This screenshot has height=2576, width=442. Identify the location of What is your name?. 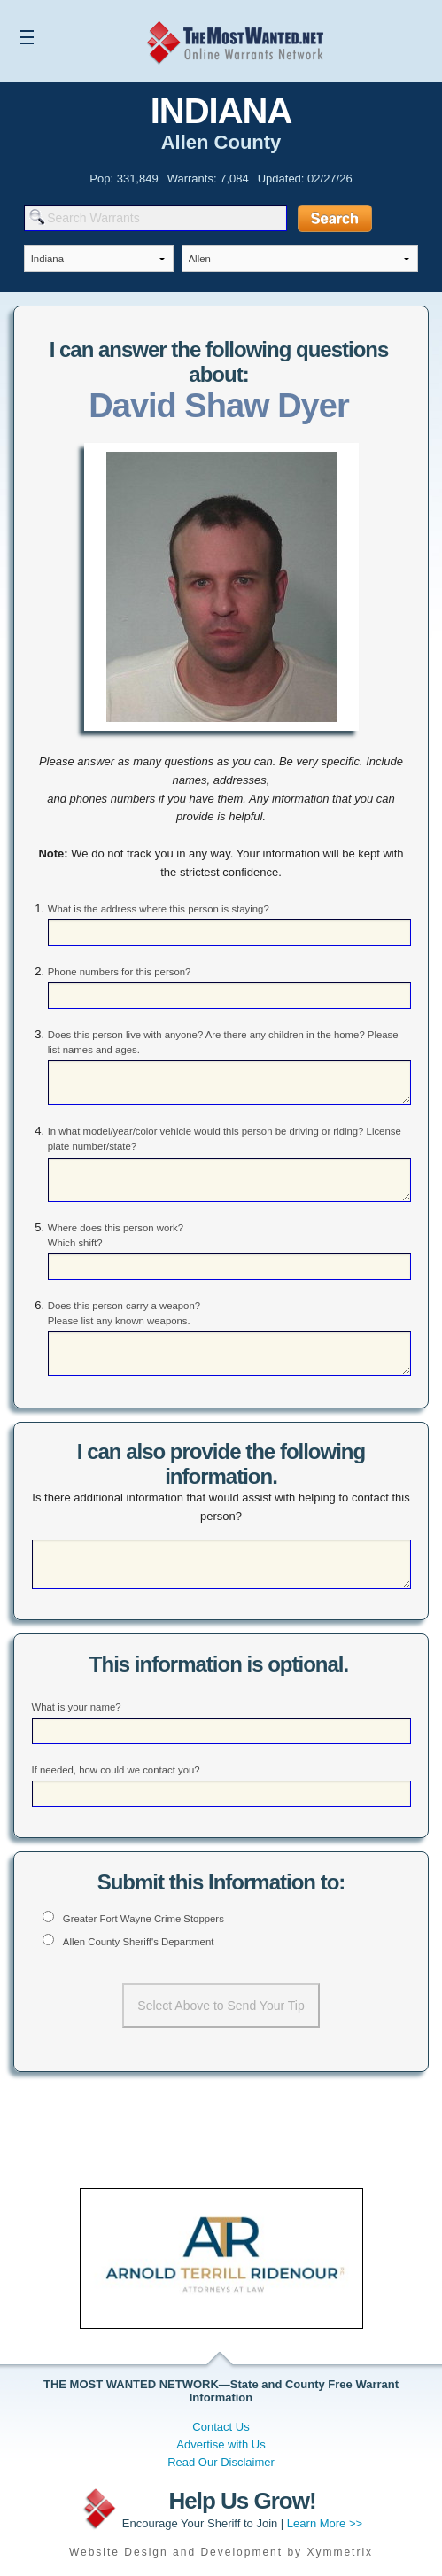
(76, 1707).